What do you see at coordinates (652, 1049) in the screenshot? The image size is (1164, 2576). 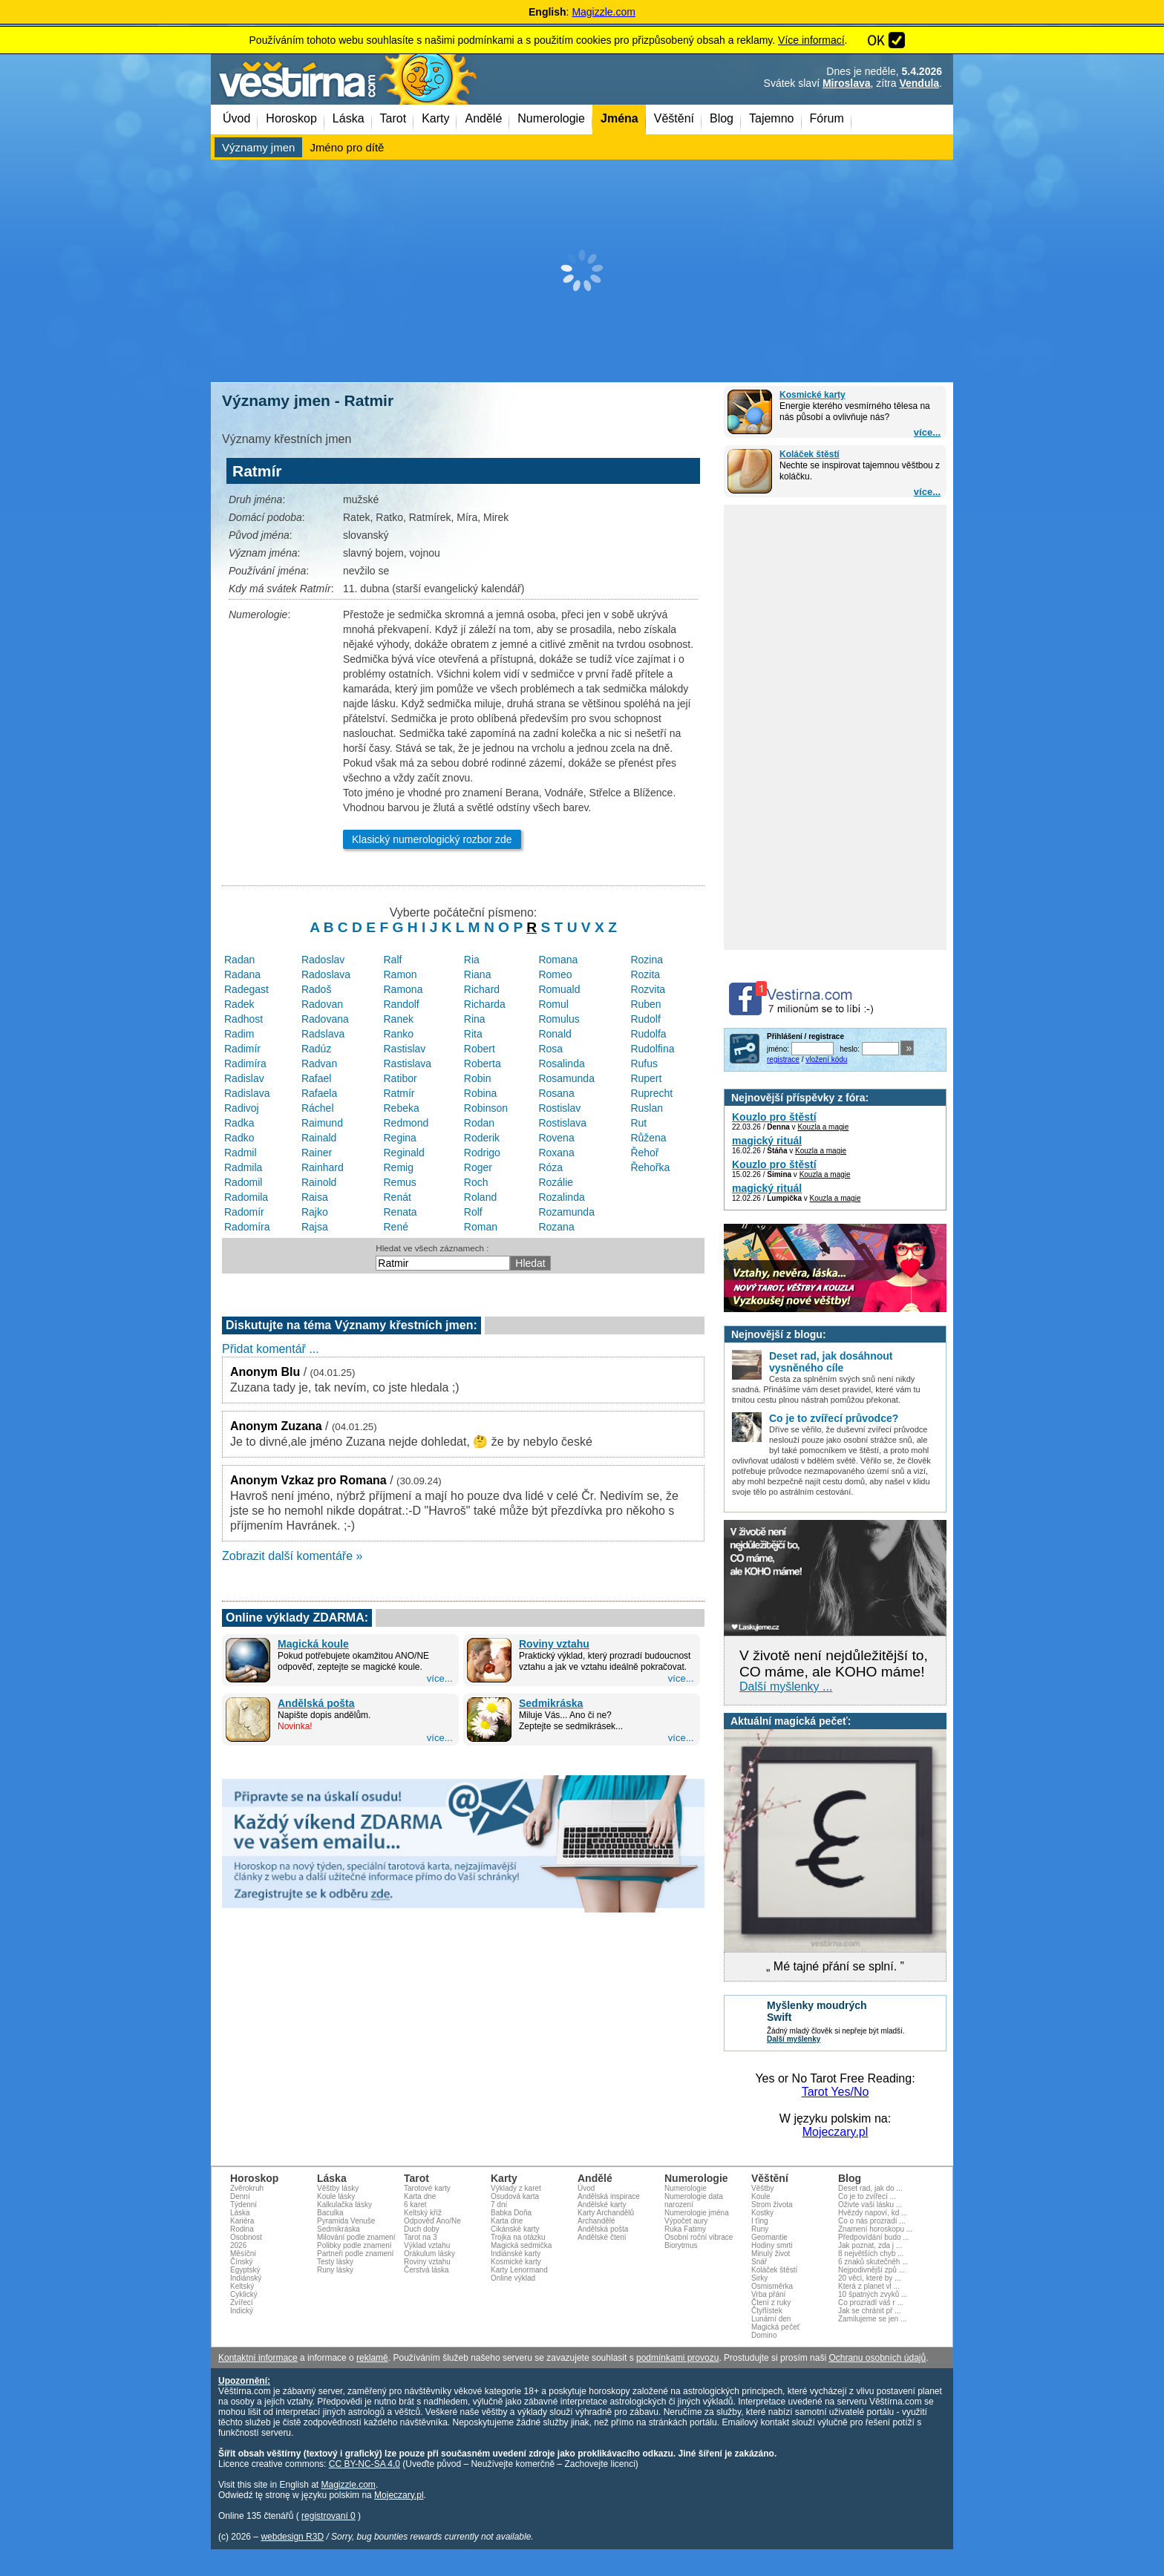 I see `Rudolfina` at bounding box center [652, 1049].